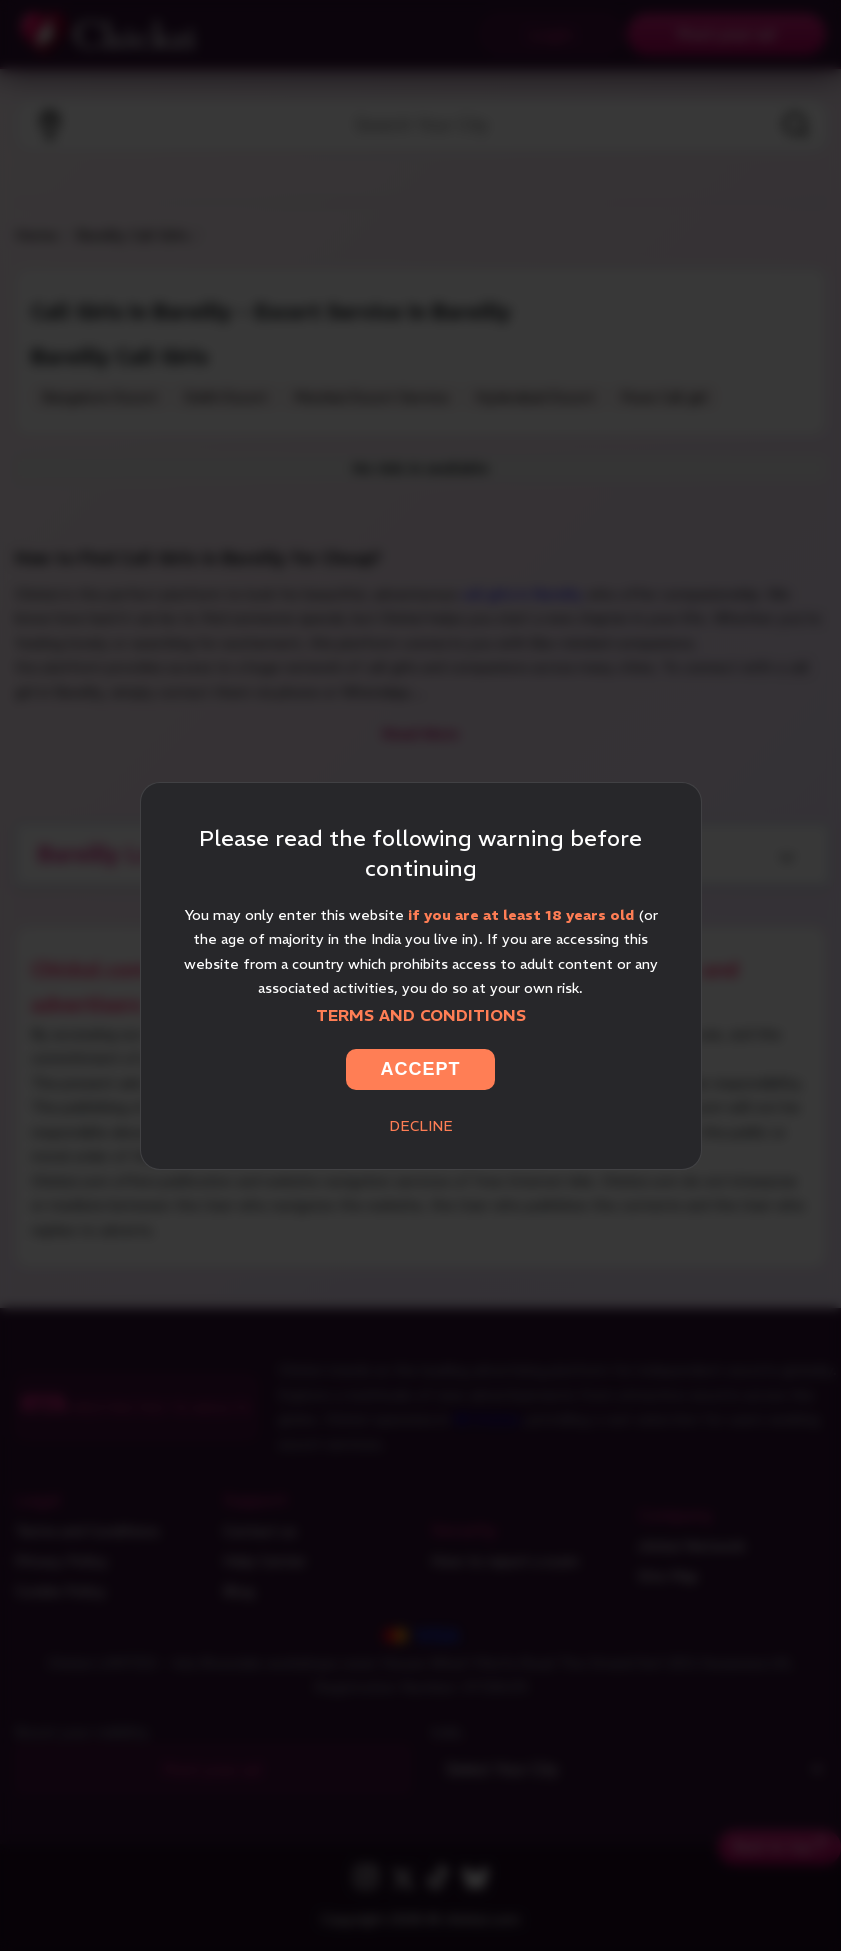  What do you see at coordinates (421, 1126) in the screenshot?
I see `Decline` at bounding box center [421, 1126].